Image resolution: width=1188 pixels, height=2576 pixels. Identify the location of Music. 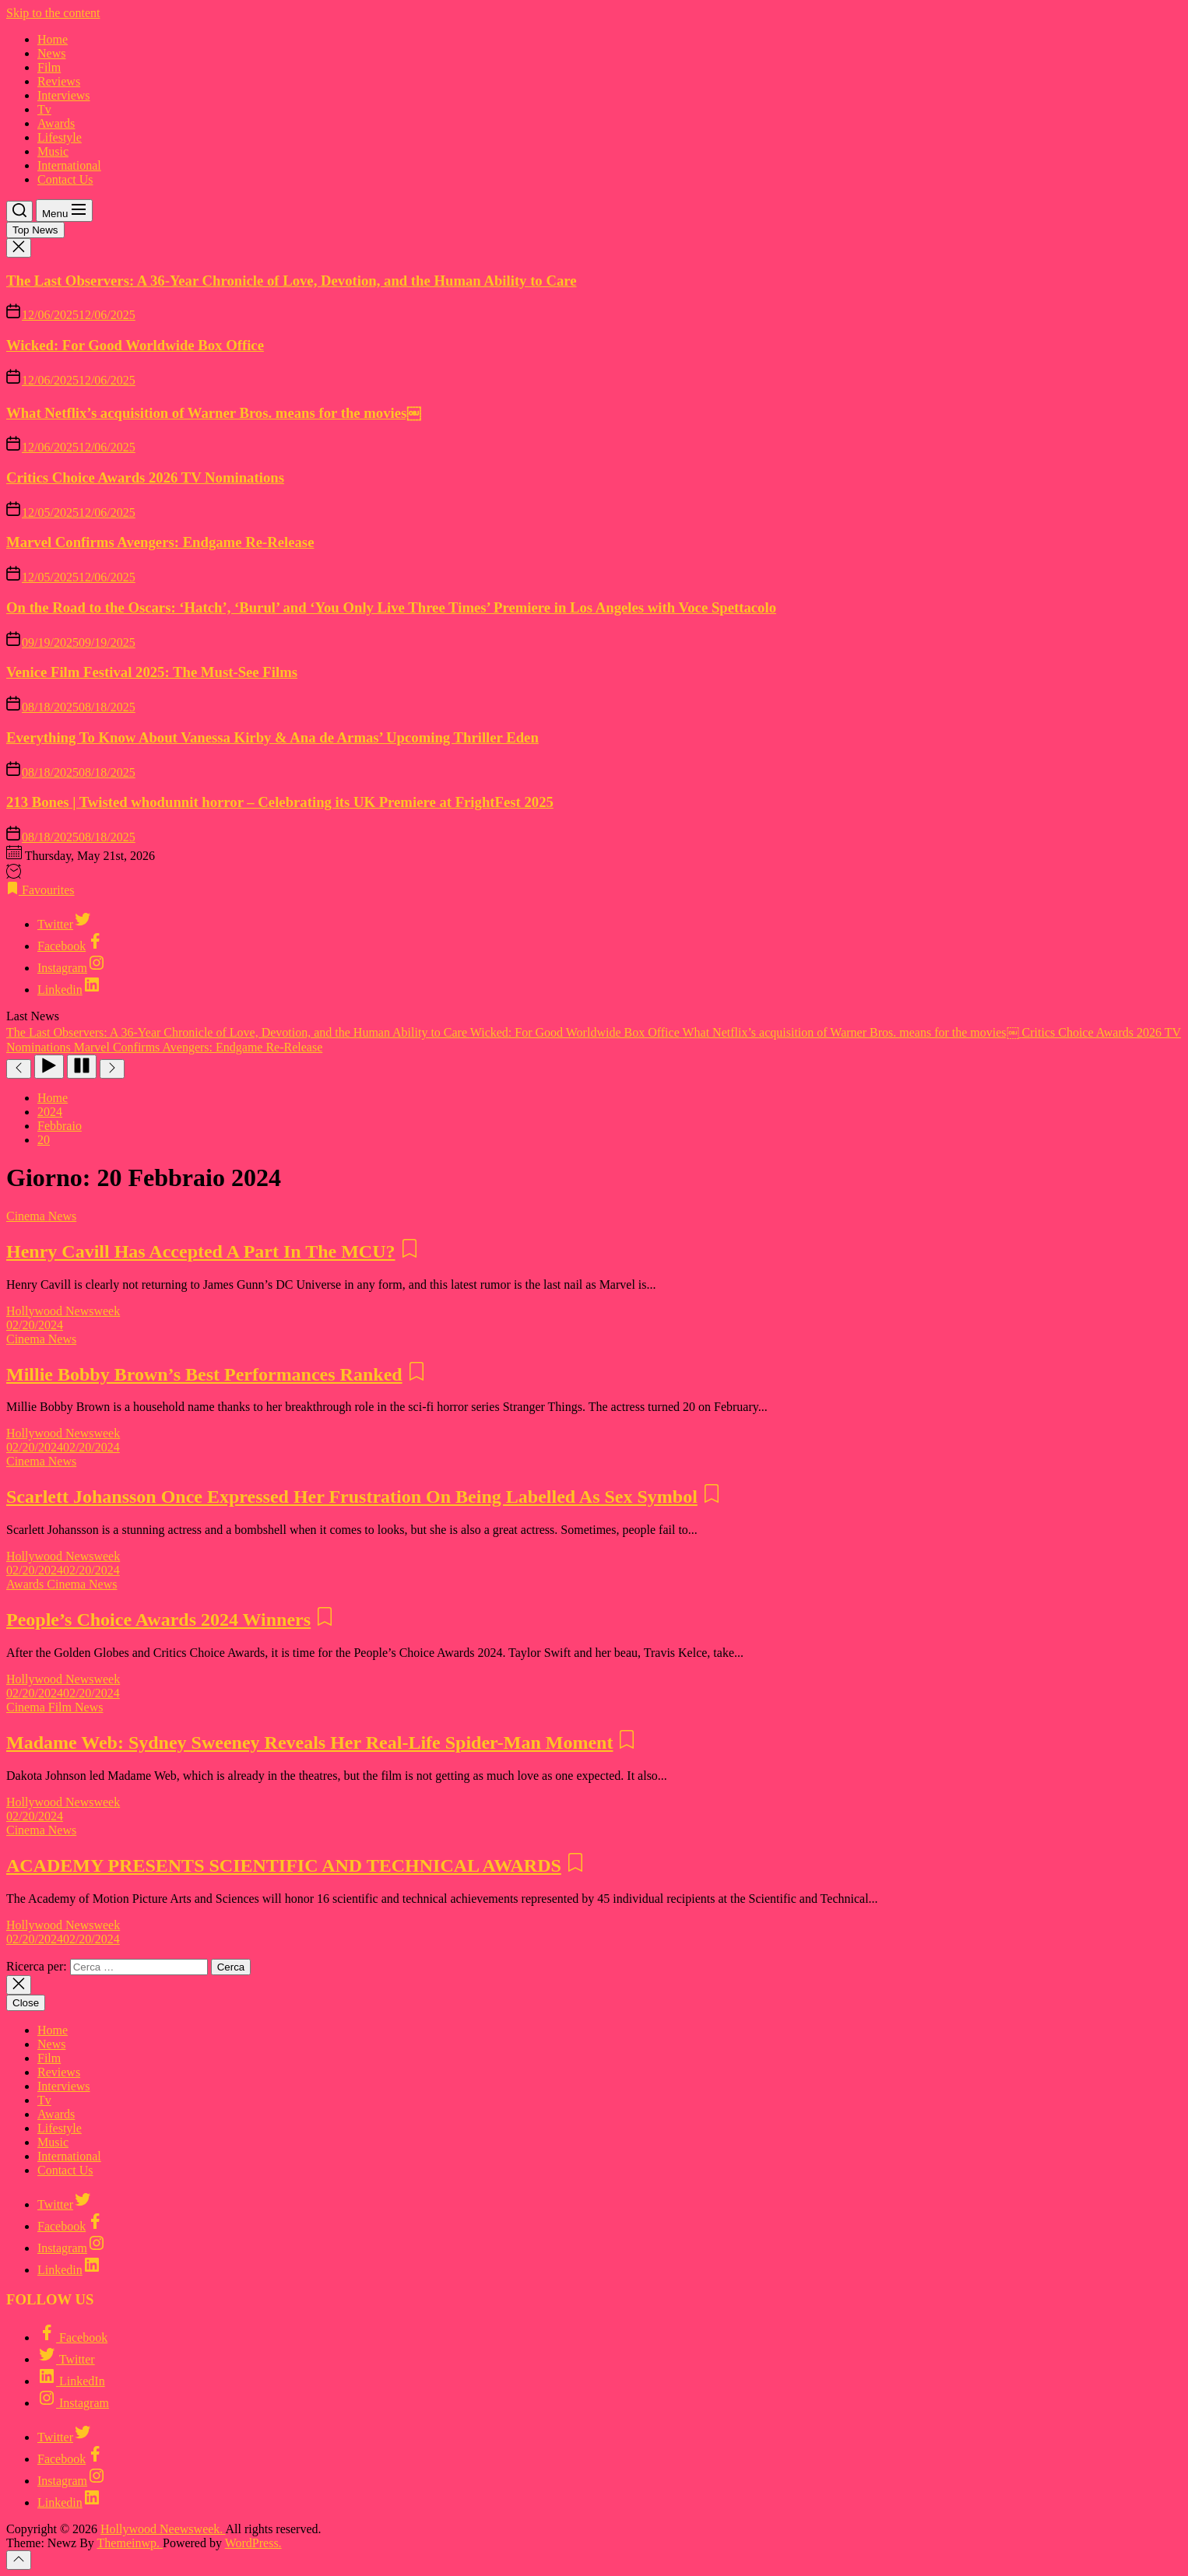
(53, 151).